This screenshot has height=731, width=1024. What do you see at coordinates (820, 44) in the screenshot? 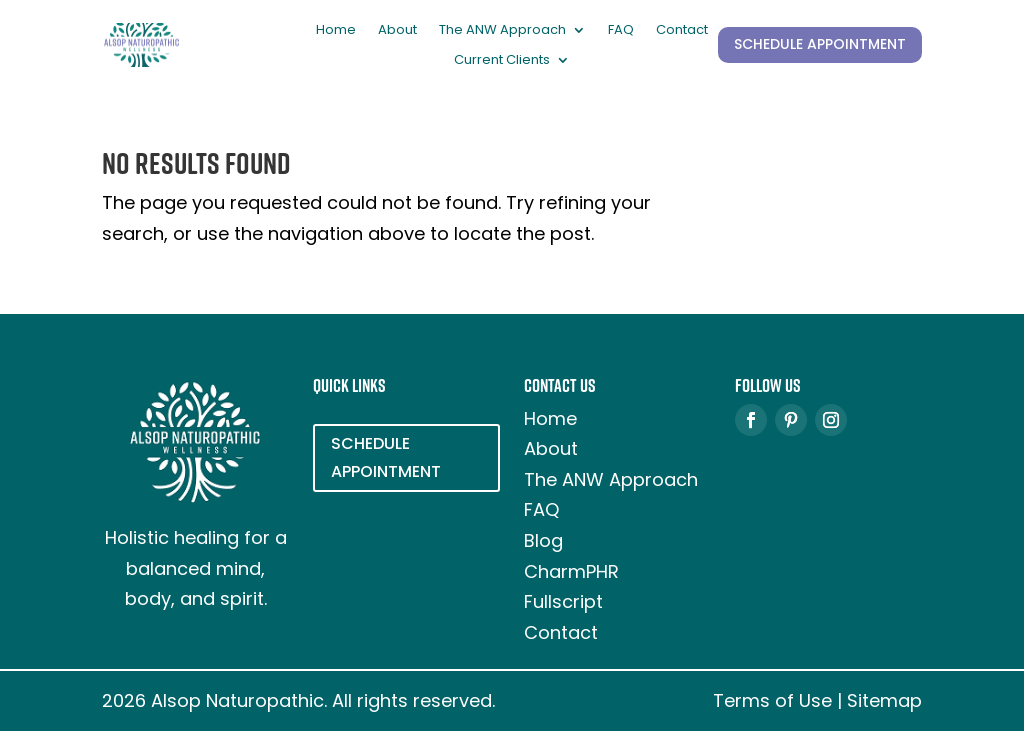
I see `SCHEDULE APPOINTMENT` at bounding box center [820, 44].